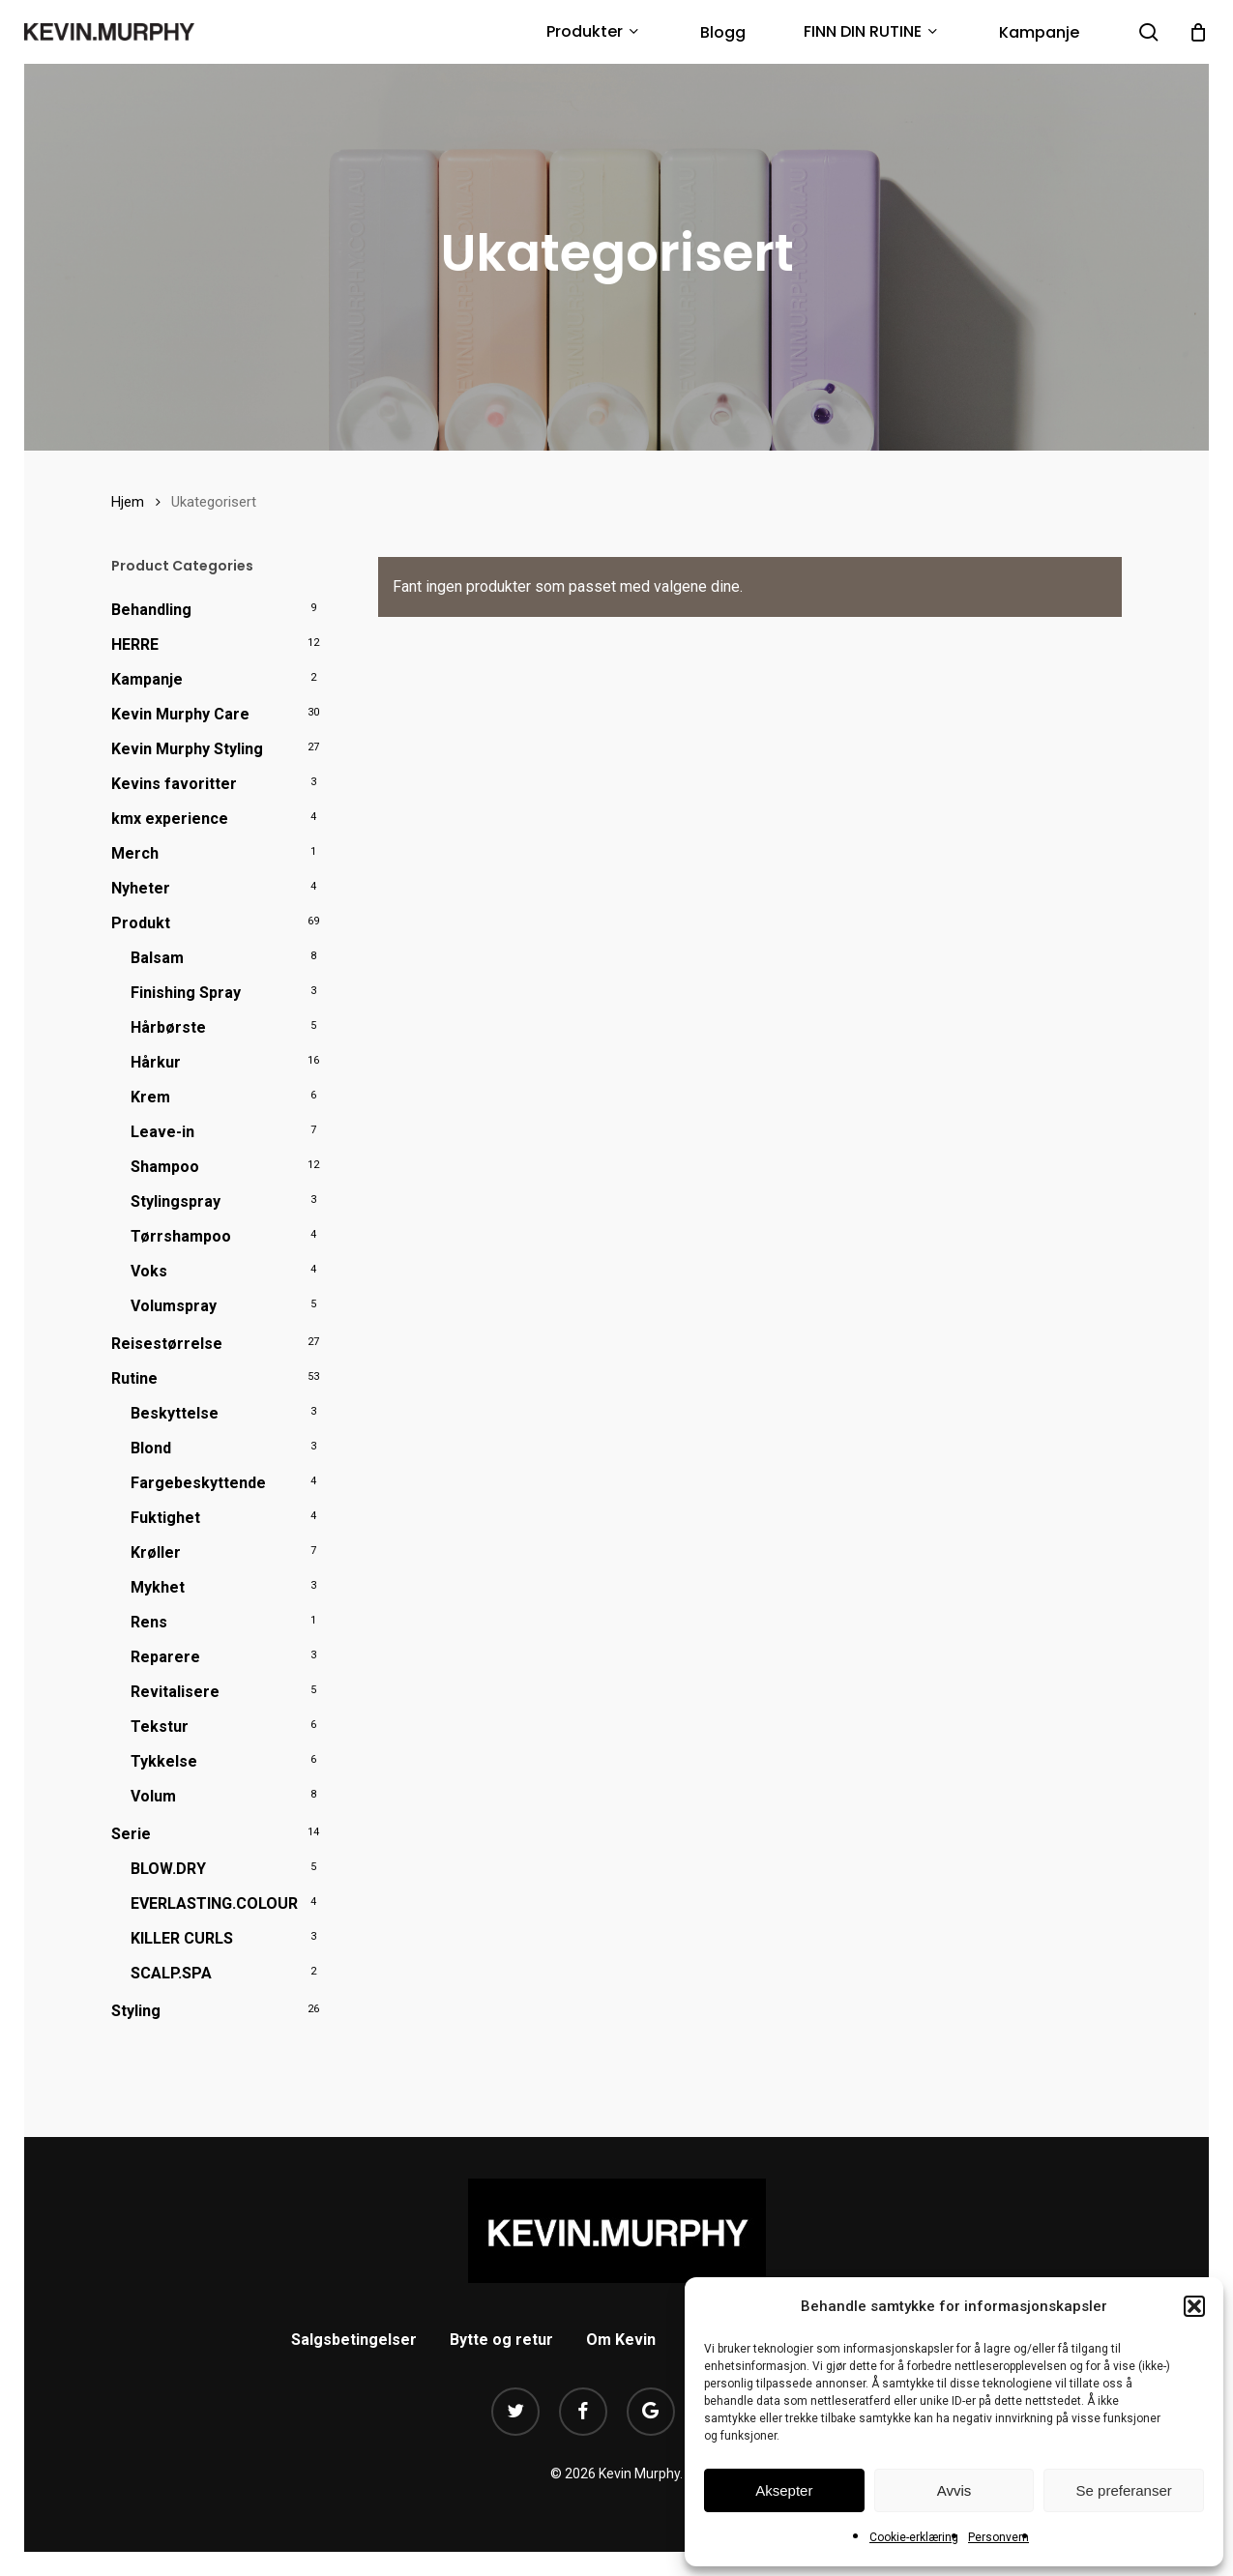 The image size is (1233, 2576). I want to click on Hårkur, so click(156, 1062).